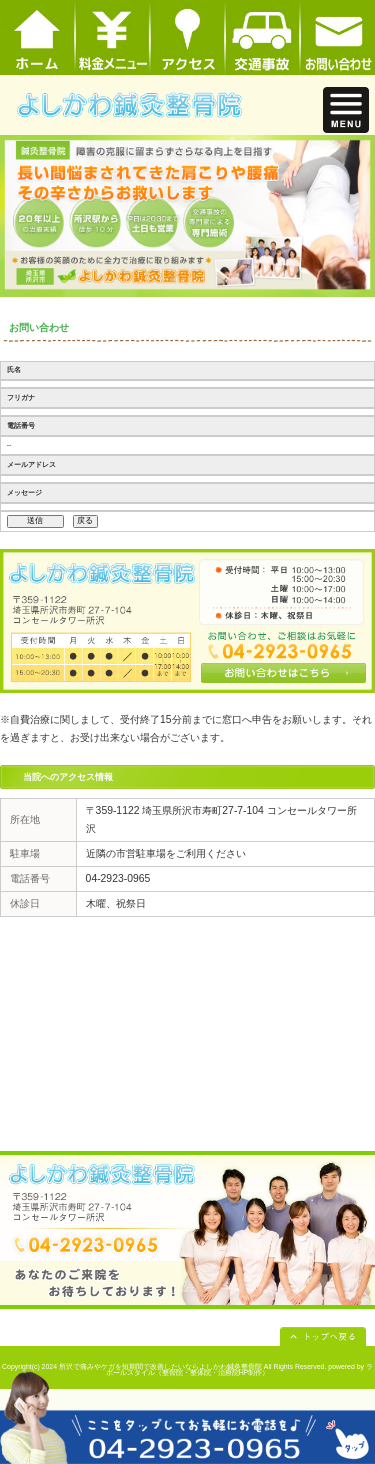  I want to click on powered by ラポールスタイル（整骨院・整体院・治療院HP制作）, so click(239, 1370).